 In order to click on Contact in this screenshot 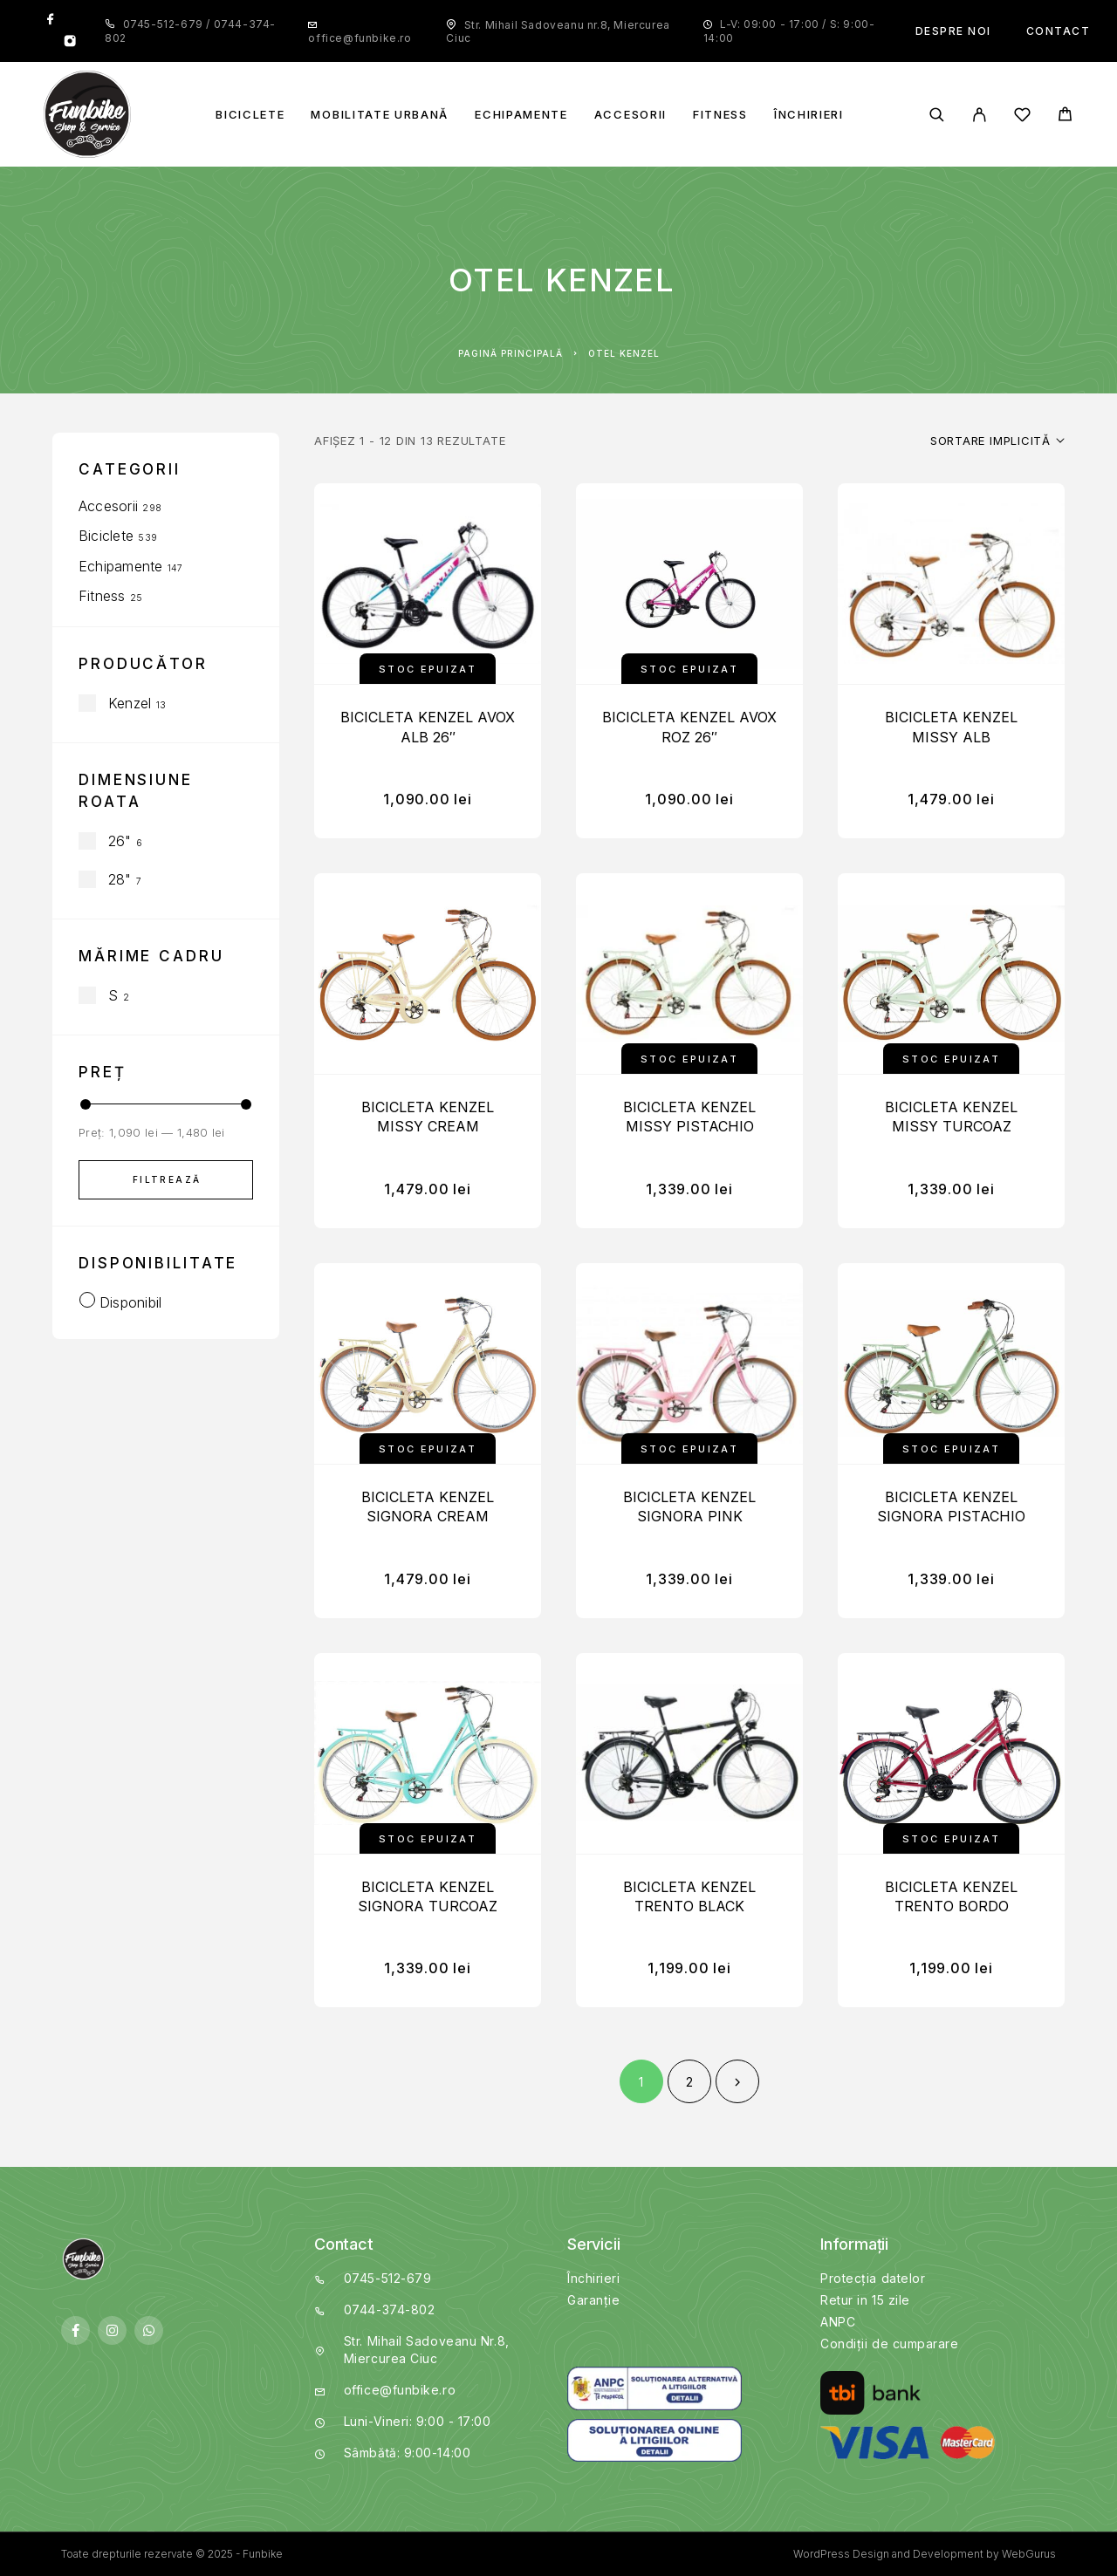, I will do `click(1058, 31)`.